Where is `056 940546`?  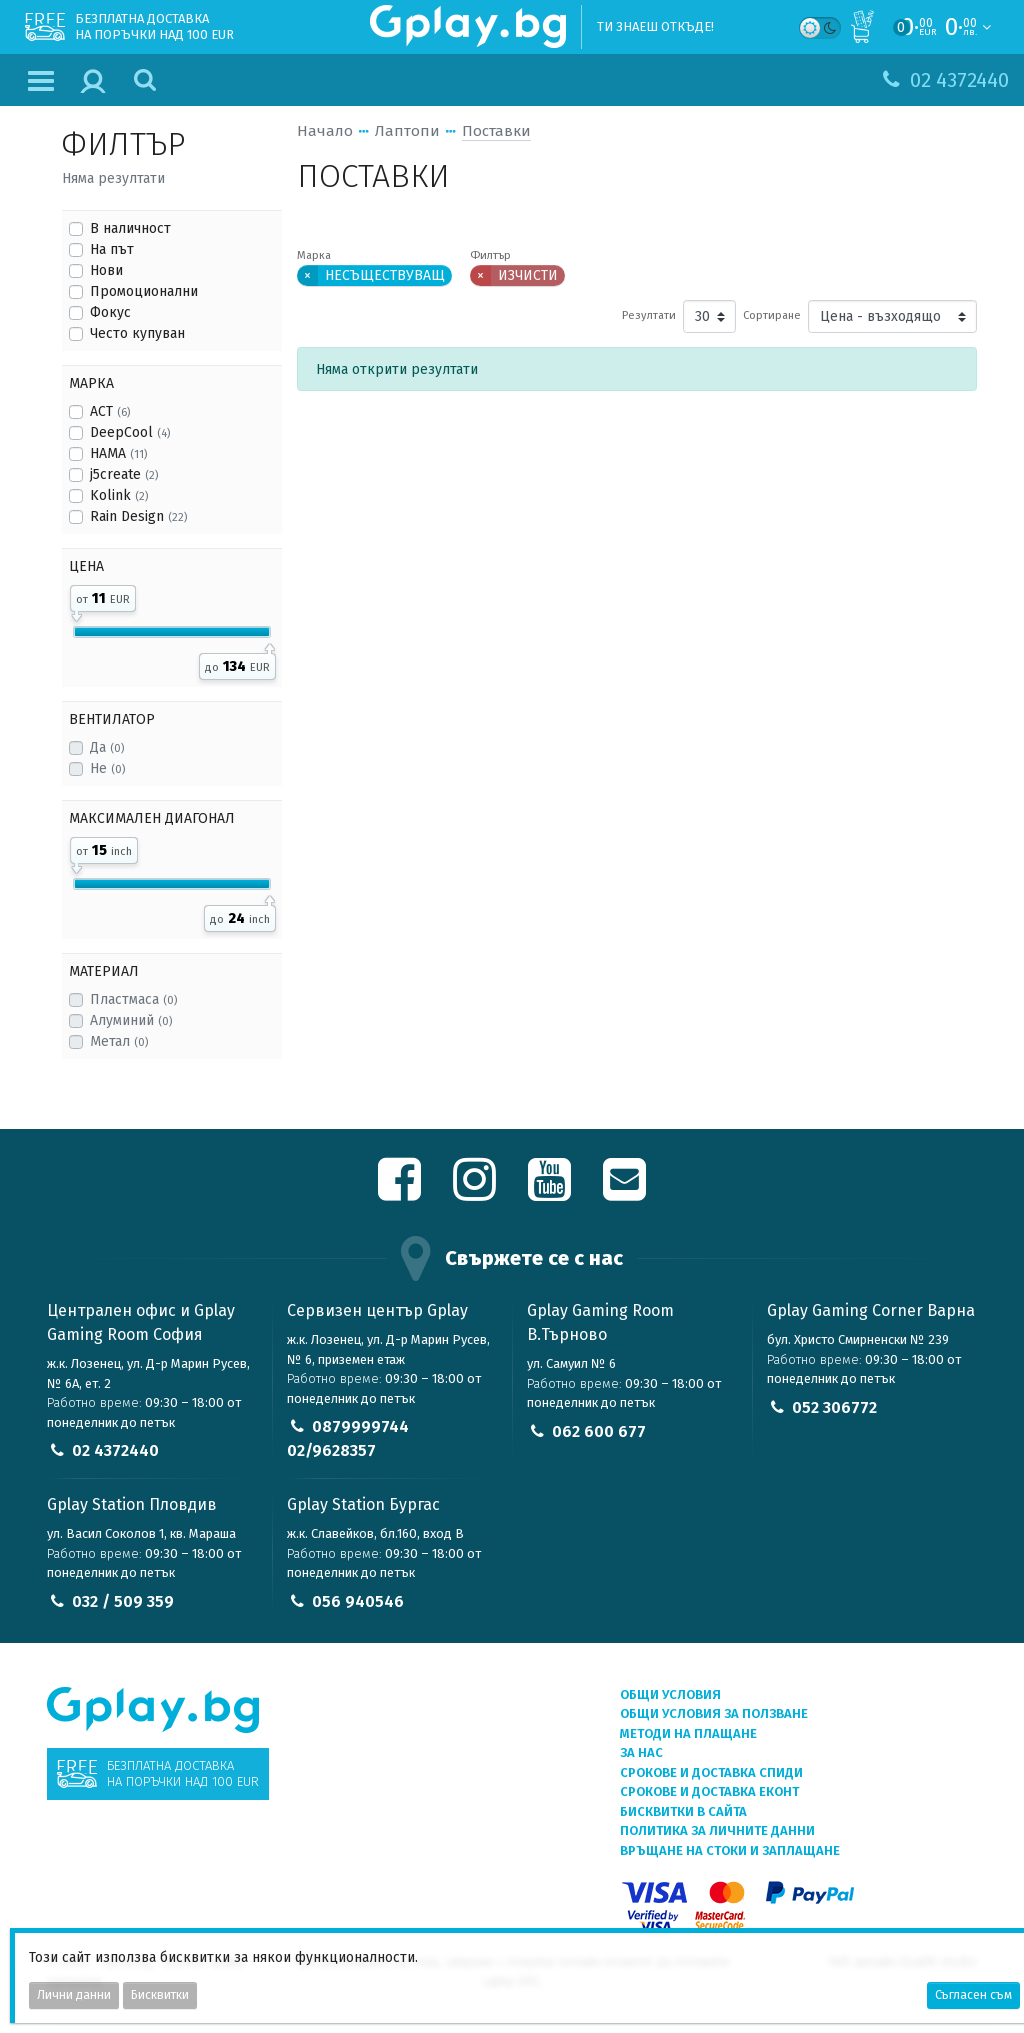
056 940546 is located at coordinates (358, 1601).